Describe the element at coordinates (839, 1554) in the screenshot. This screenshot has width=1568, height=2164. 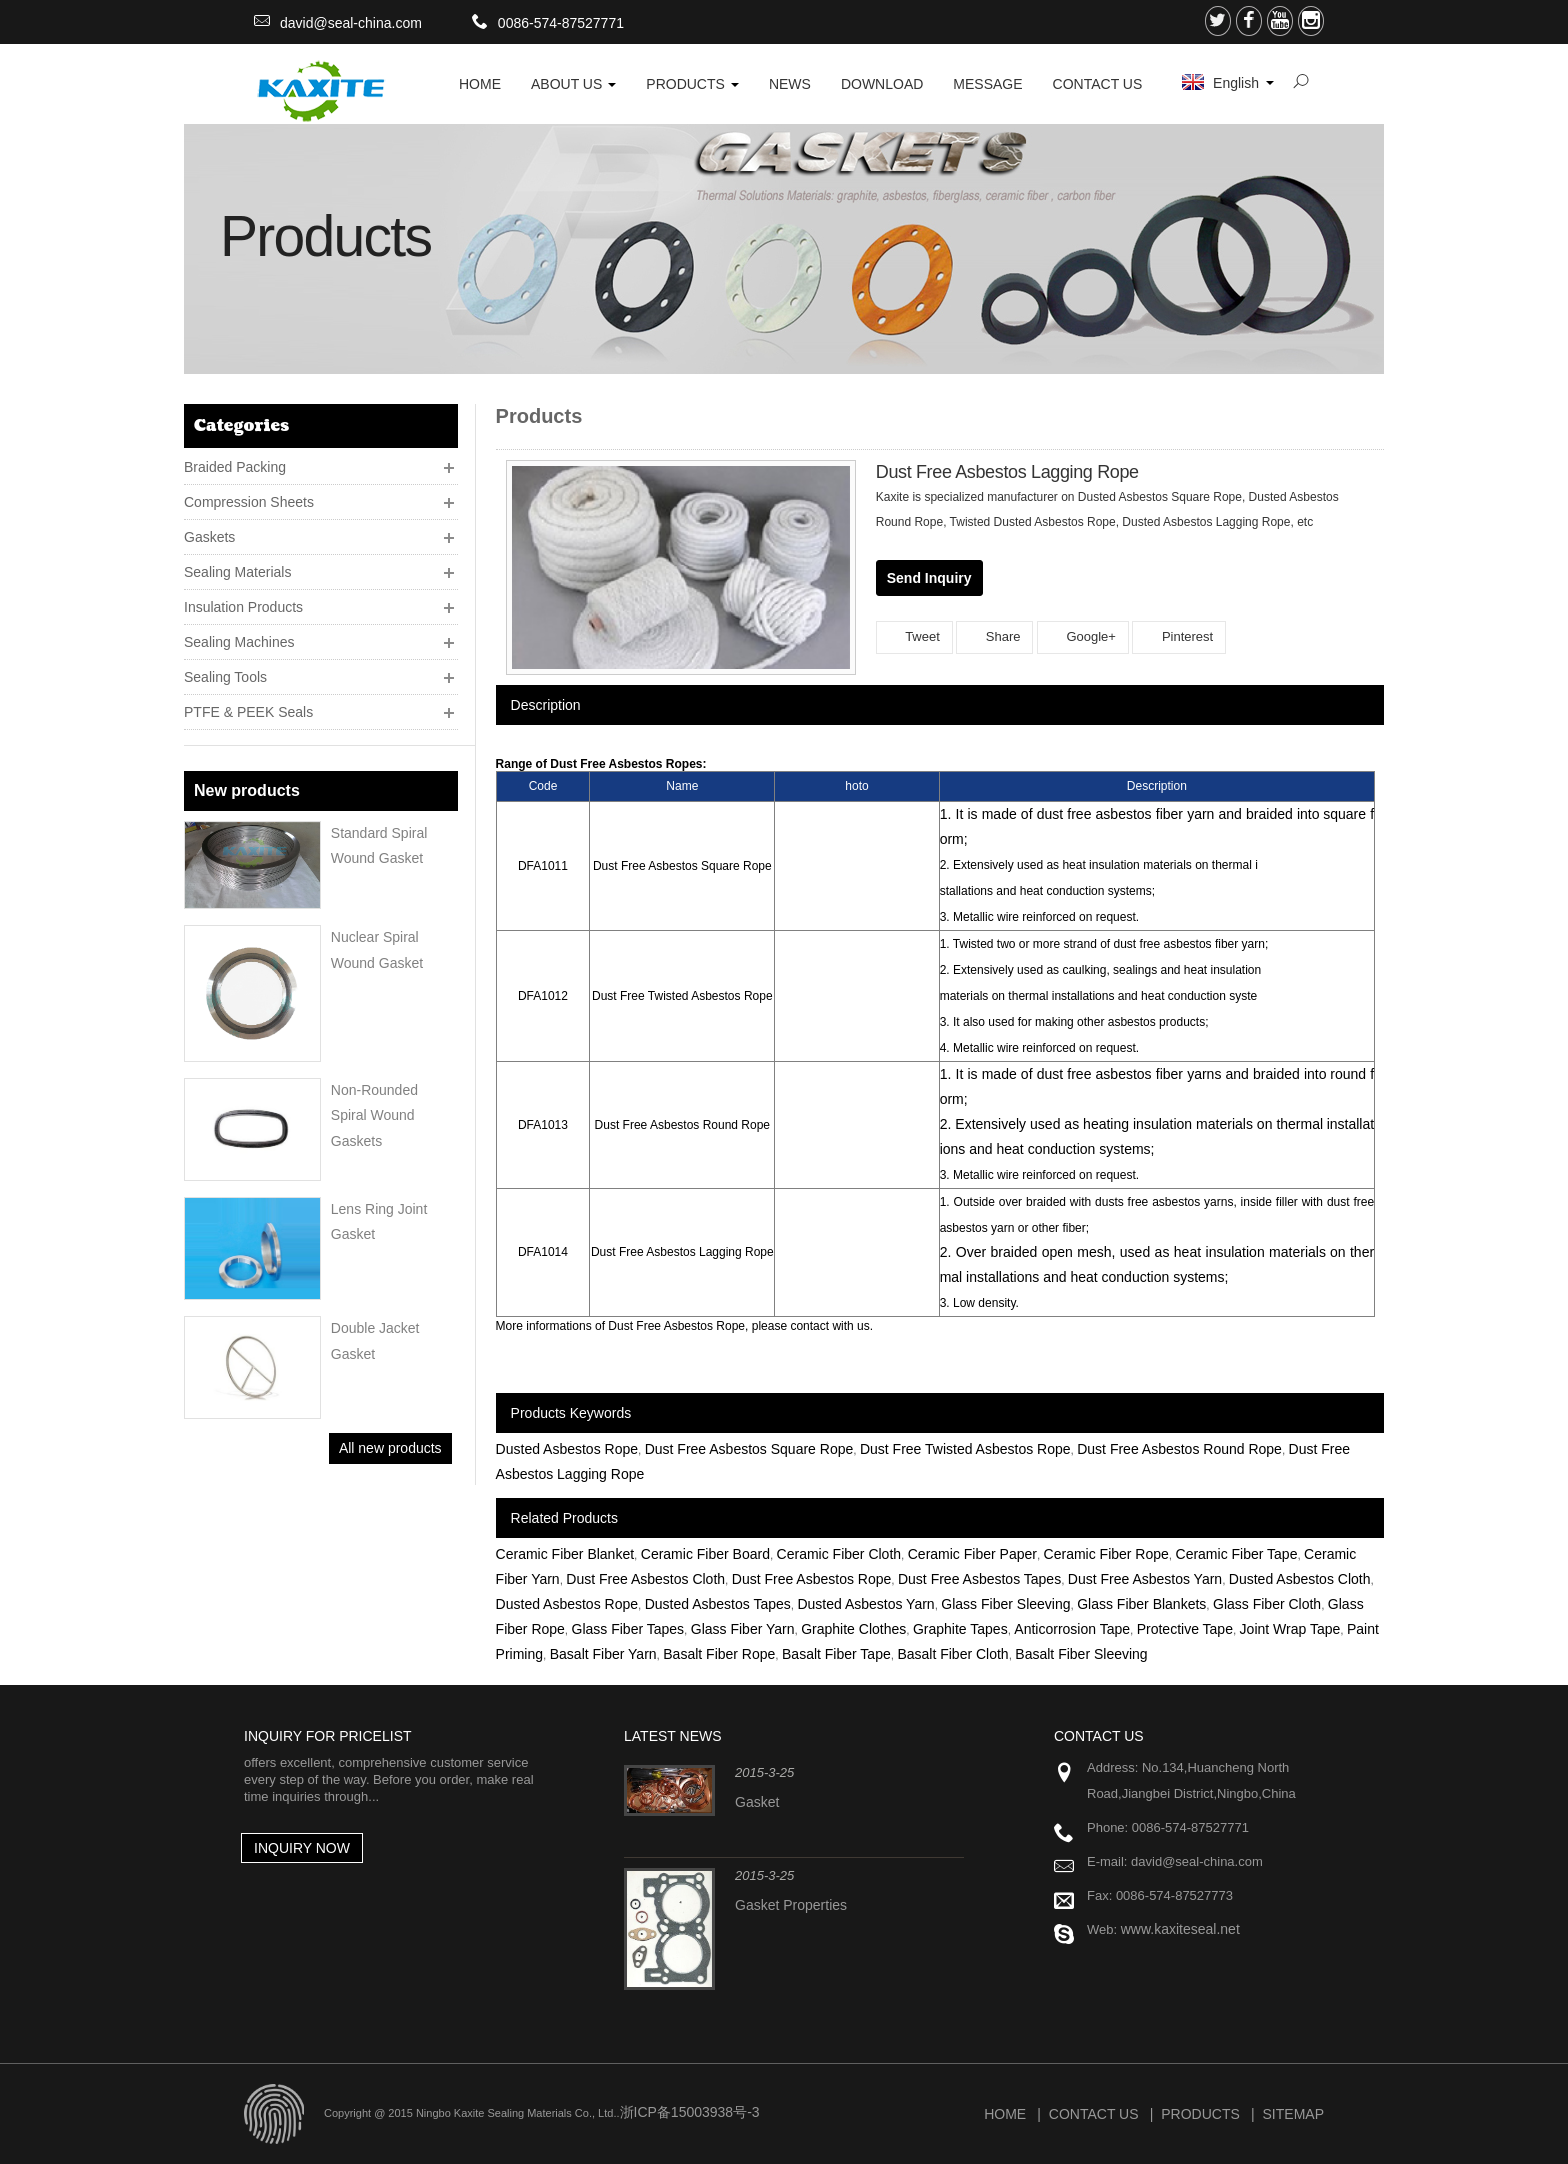
I see `Ceramic Fiber Cloth` at that location.